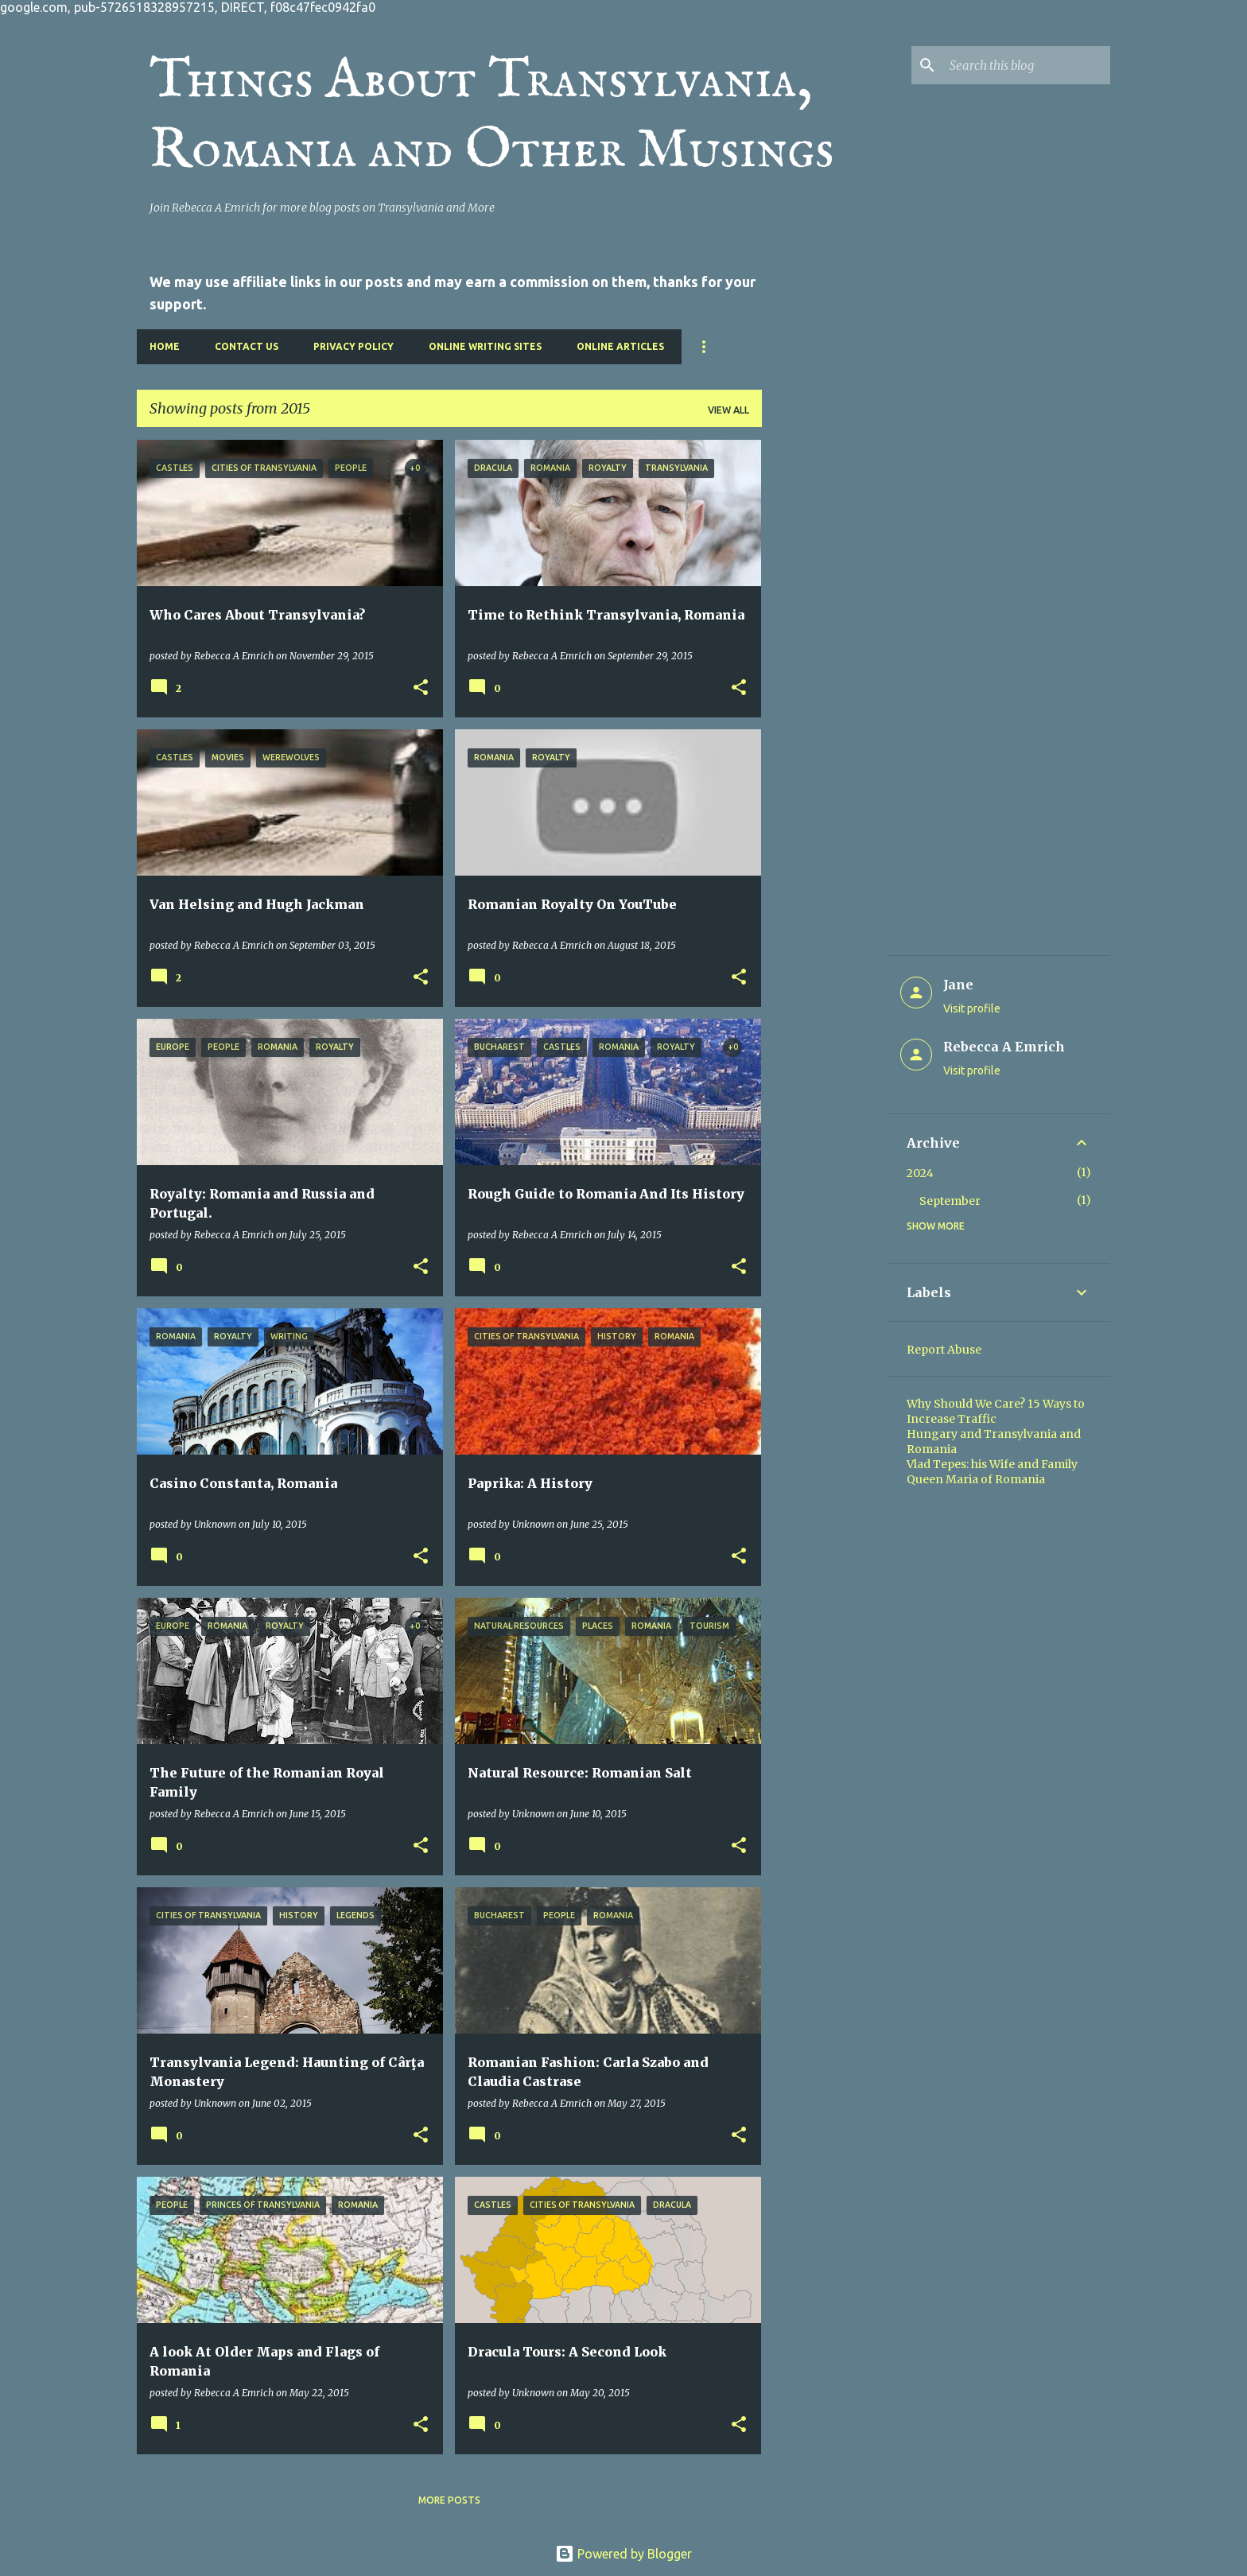 Image resolution: width=1247 pixels, height=2576 pixels. I want to click on Report Abuse, so click(944, 1349).